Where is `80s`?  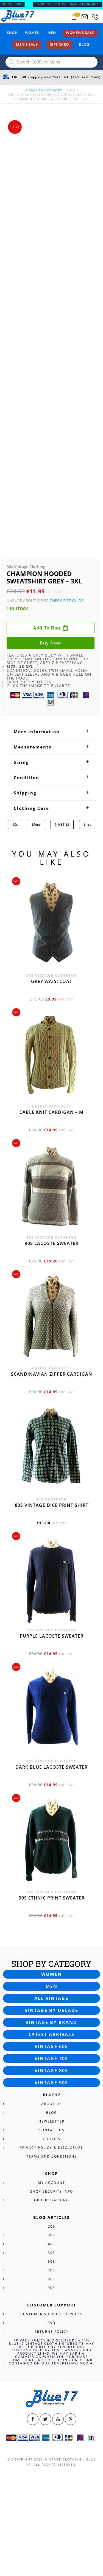 80s is located at coordinates (51, 2279).